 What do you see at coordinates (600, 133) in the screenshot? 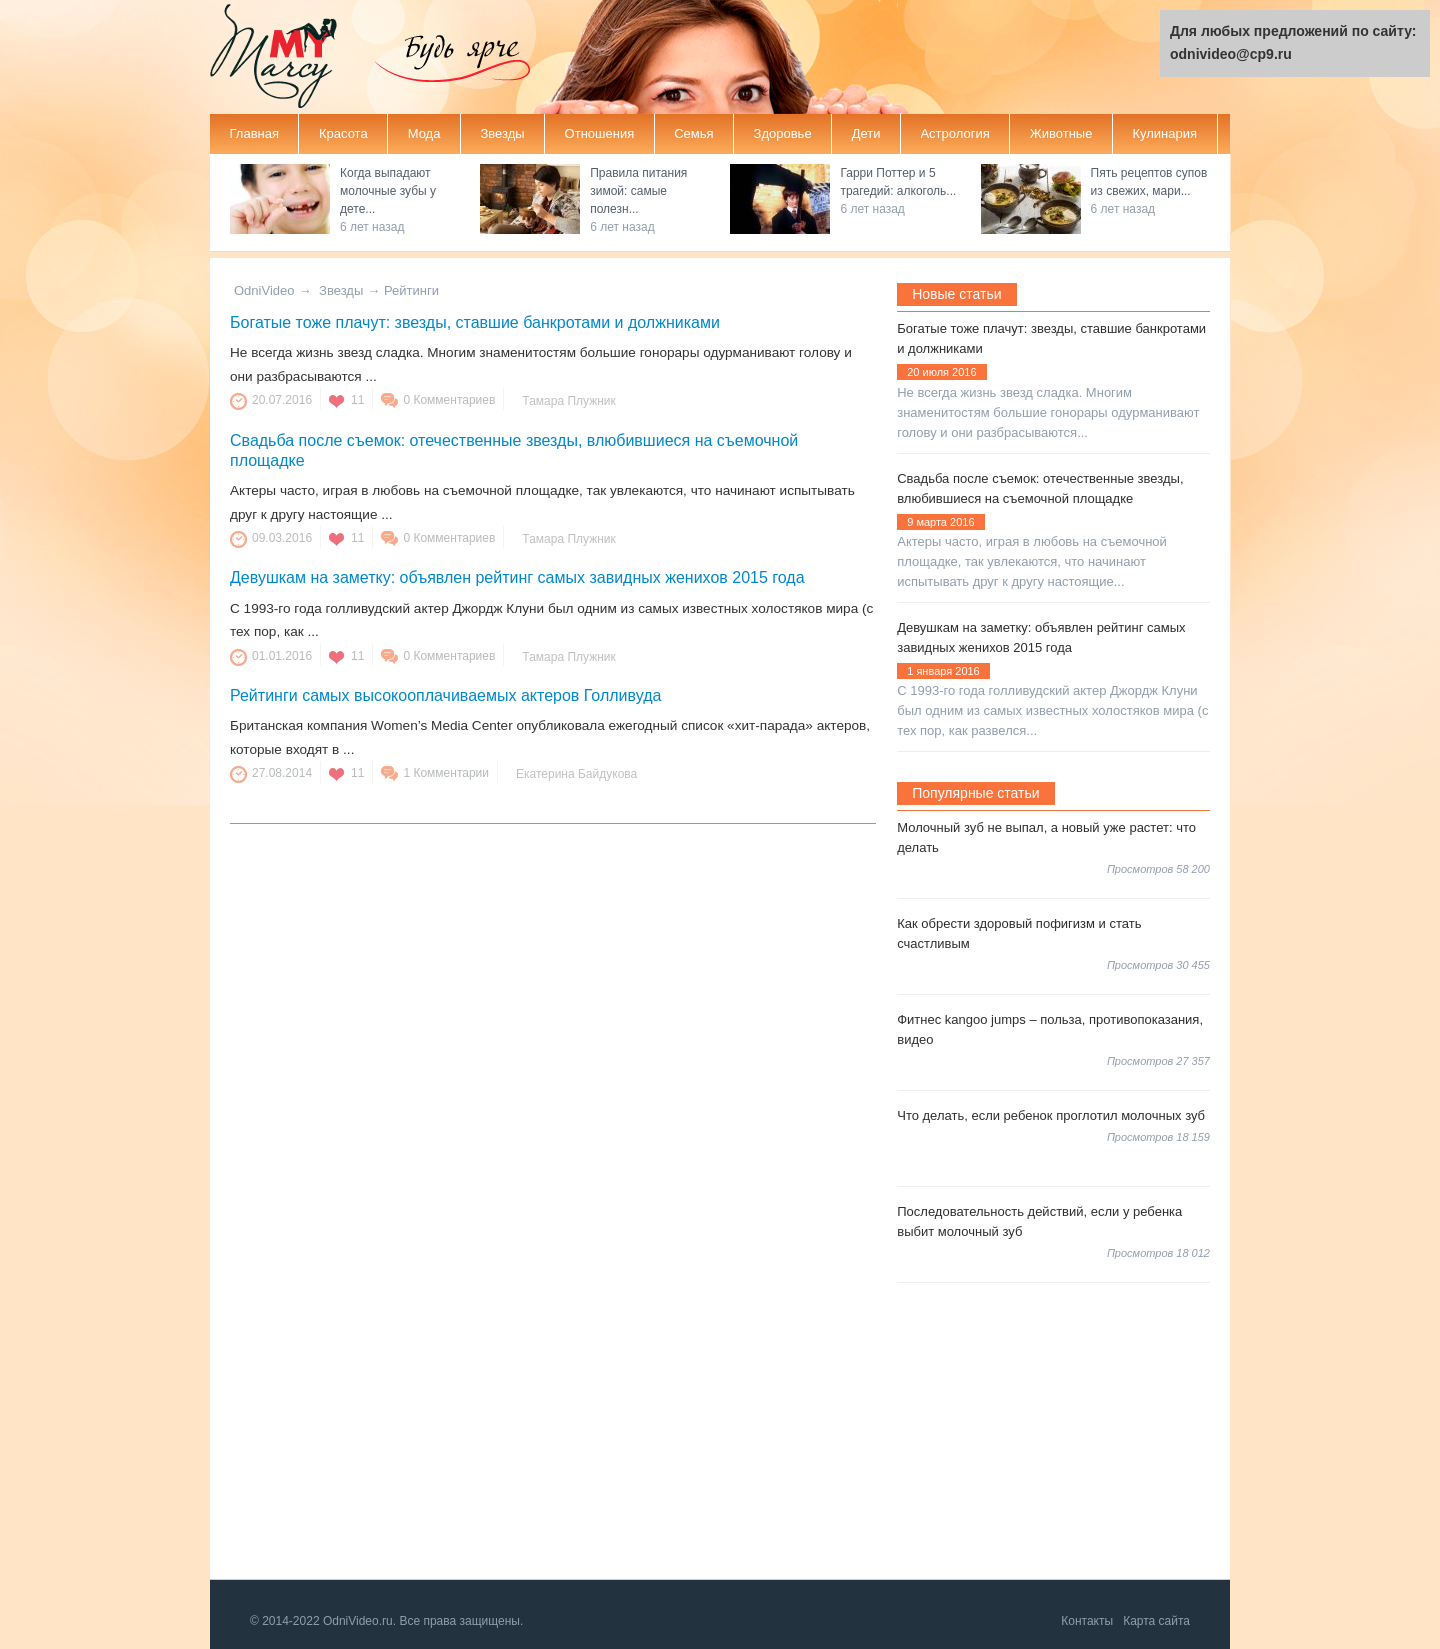
I see `Отношения` at bounding box center [600, 133].